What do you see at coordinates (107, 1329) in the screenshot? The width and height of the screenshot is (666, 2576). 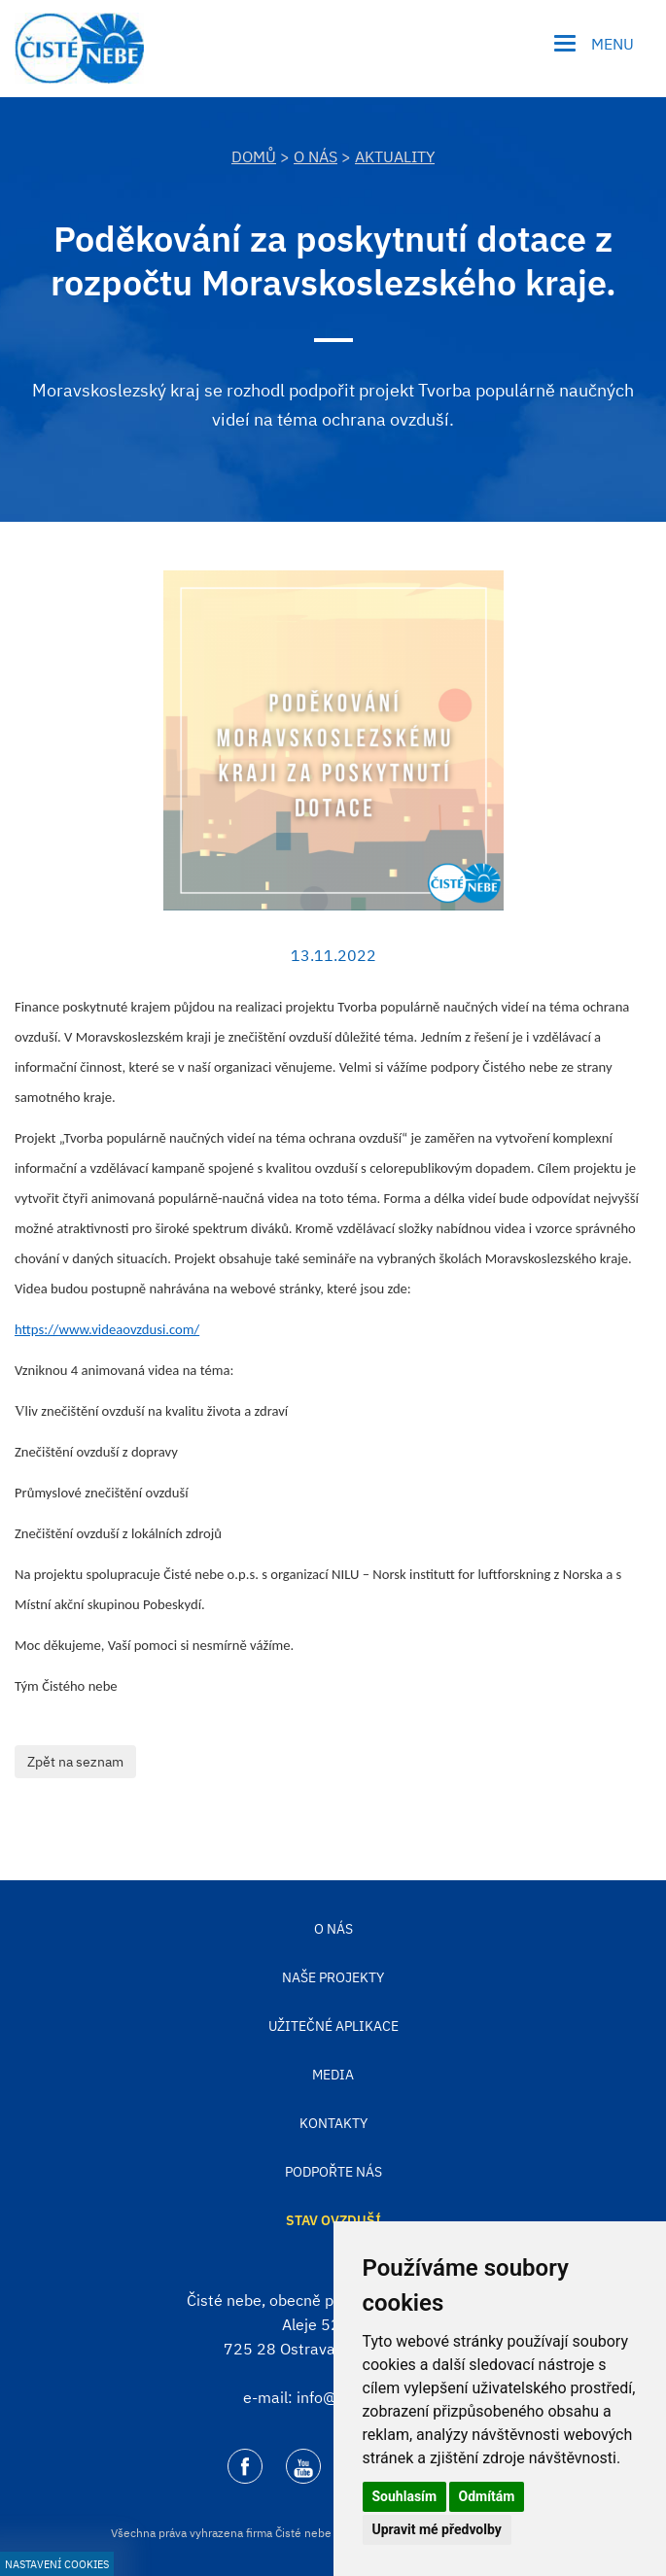 I see `https://www.videaovzdusi.com/` at bounding box center [107, 1329].